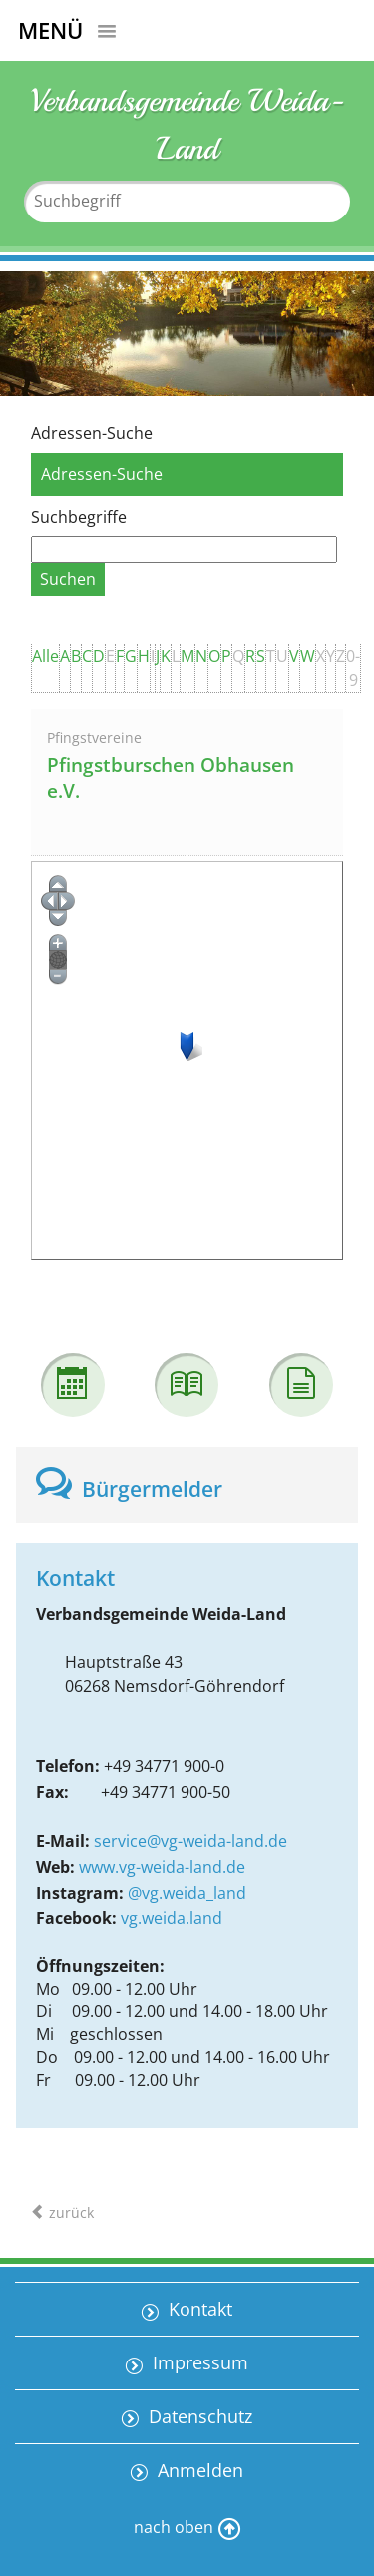  I want to click on @vg.weida_land, so click(187, 1893).